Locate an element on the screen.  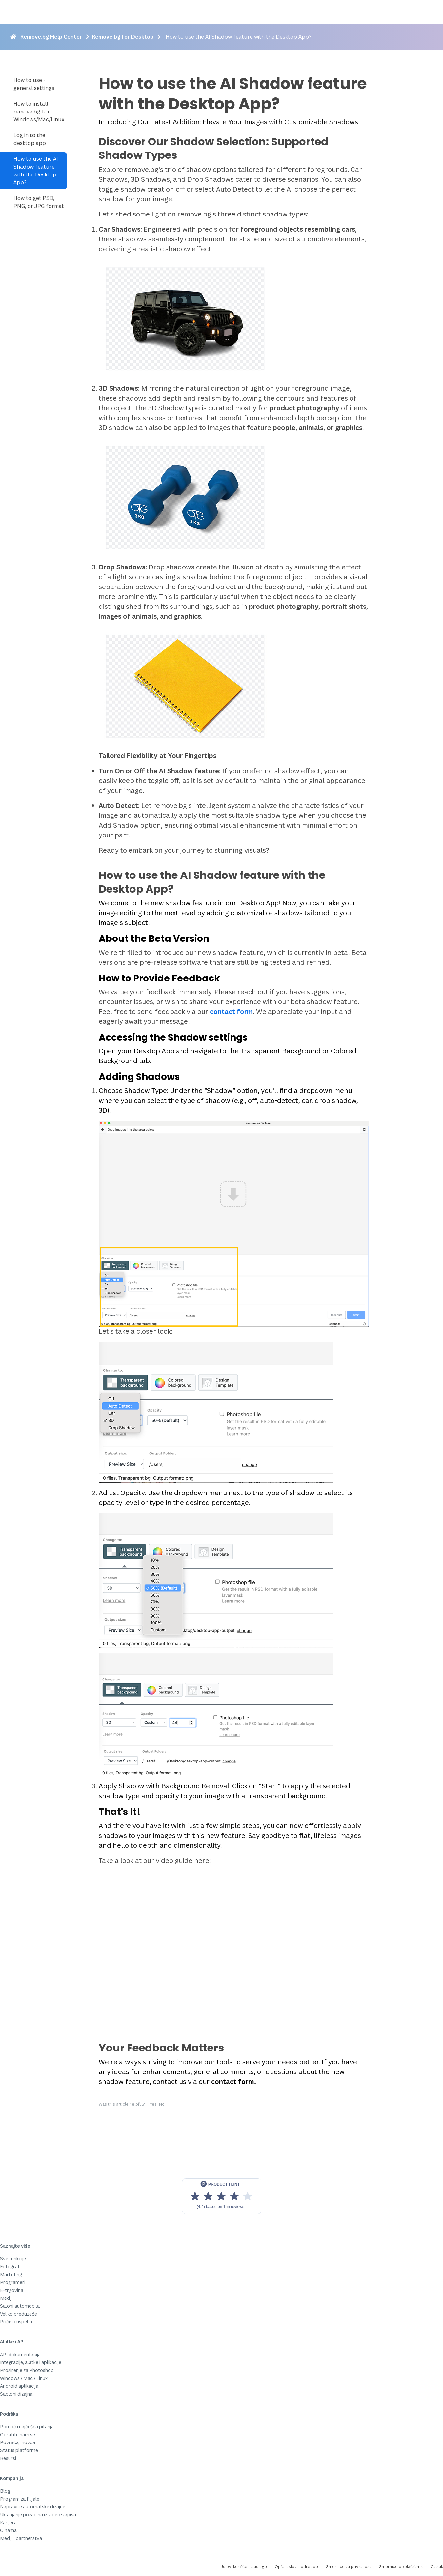
Uklanjanje pozadina iz video-zapisa is located at coordinates (38, 2514).